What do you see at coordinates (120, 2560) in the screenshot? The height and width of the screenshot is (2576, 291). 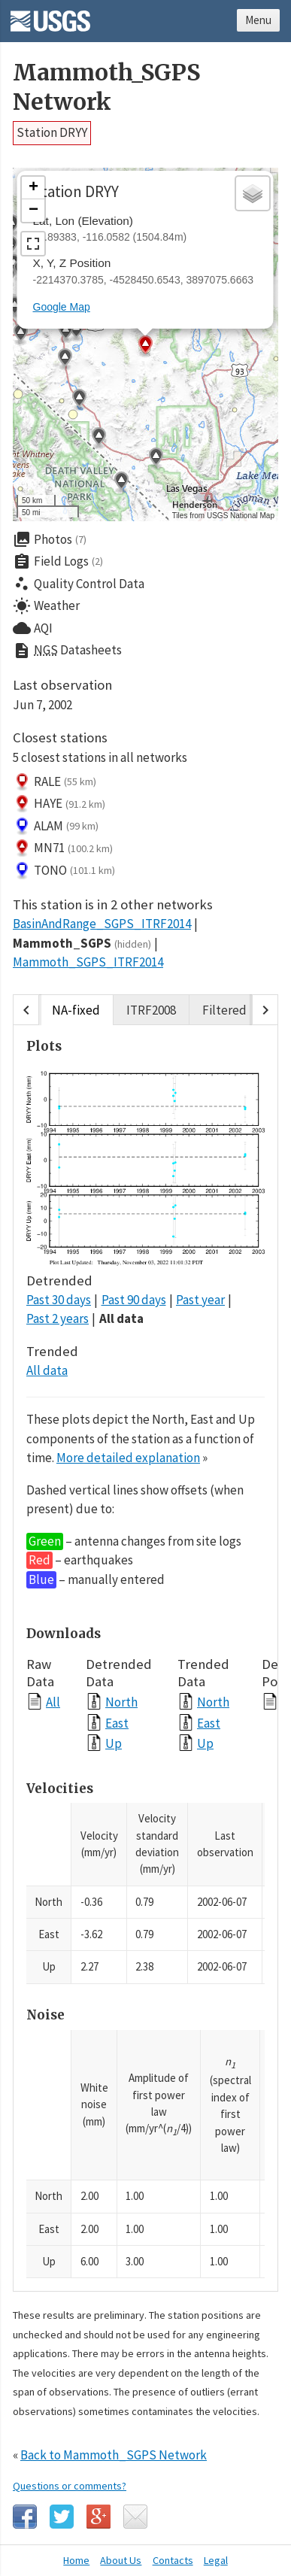 I see `About Us` at bounding box center [120, 2560].